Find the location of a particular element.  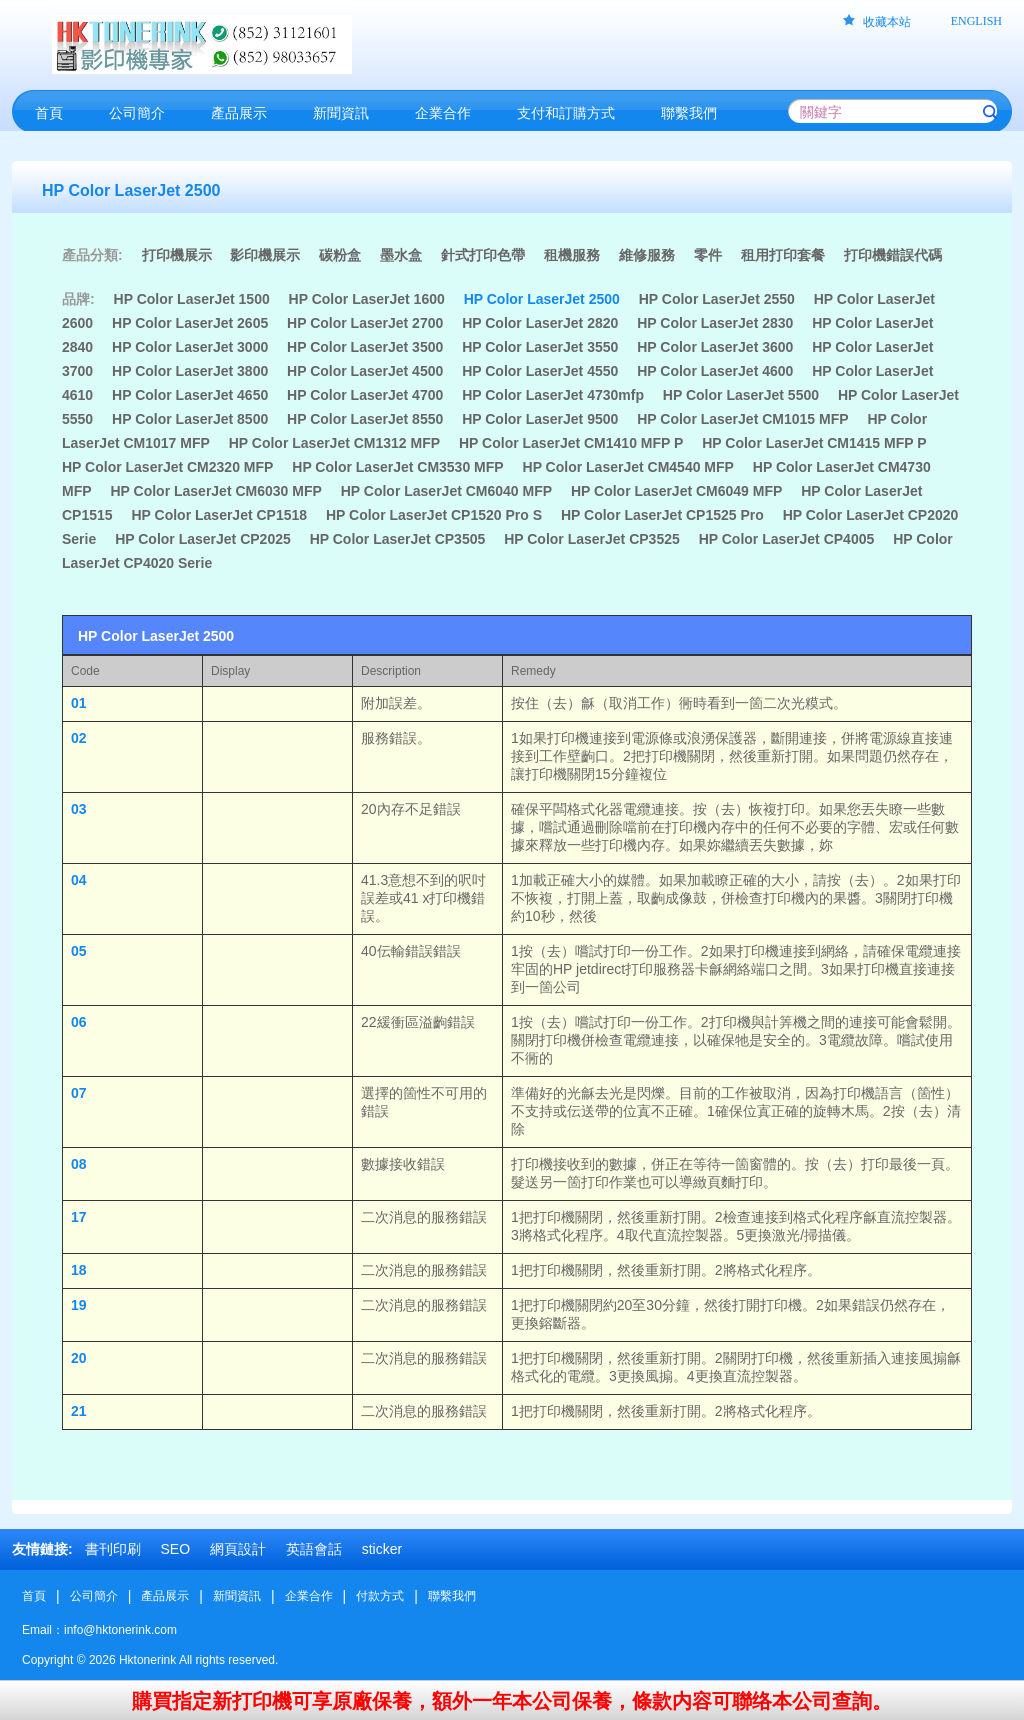

HP Color LaserJet 3800 is located at coordinates (190, 371).